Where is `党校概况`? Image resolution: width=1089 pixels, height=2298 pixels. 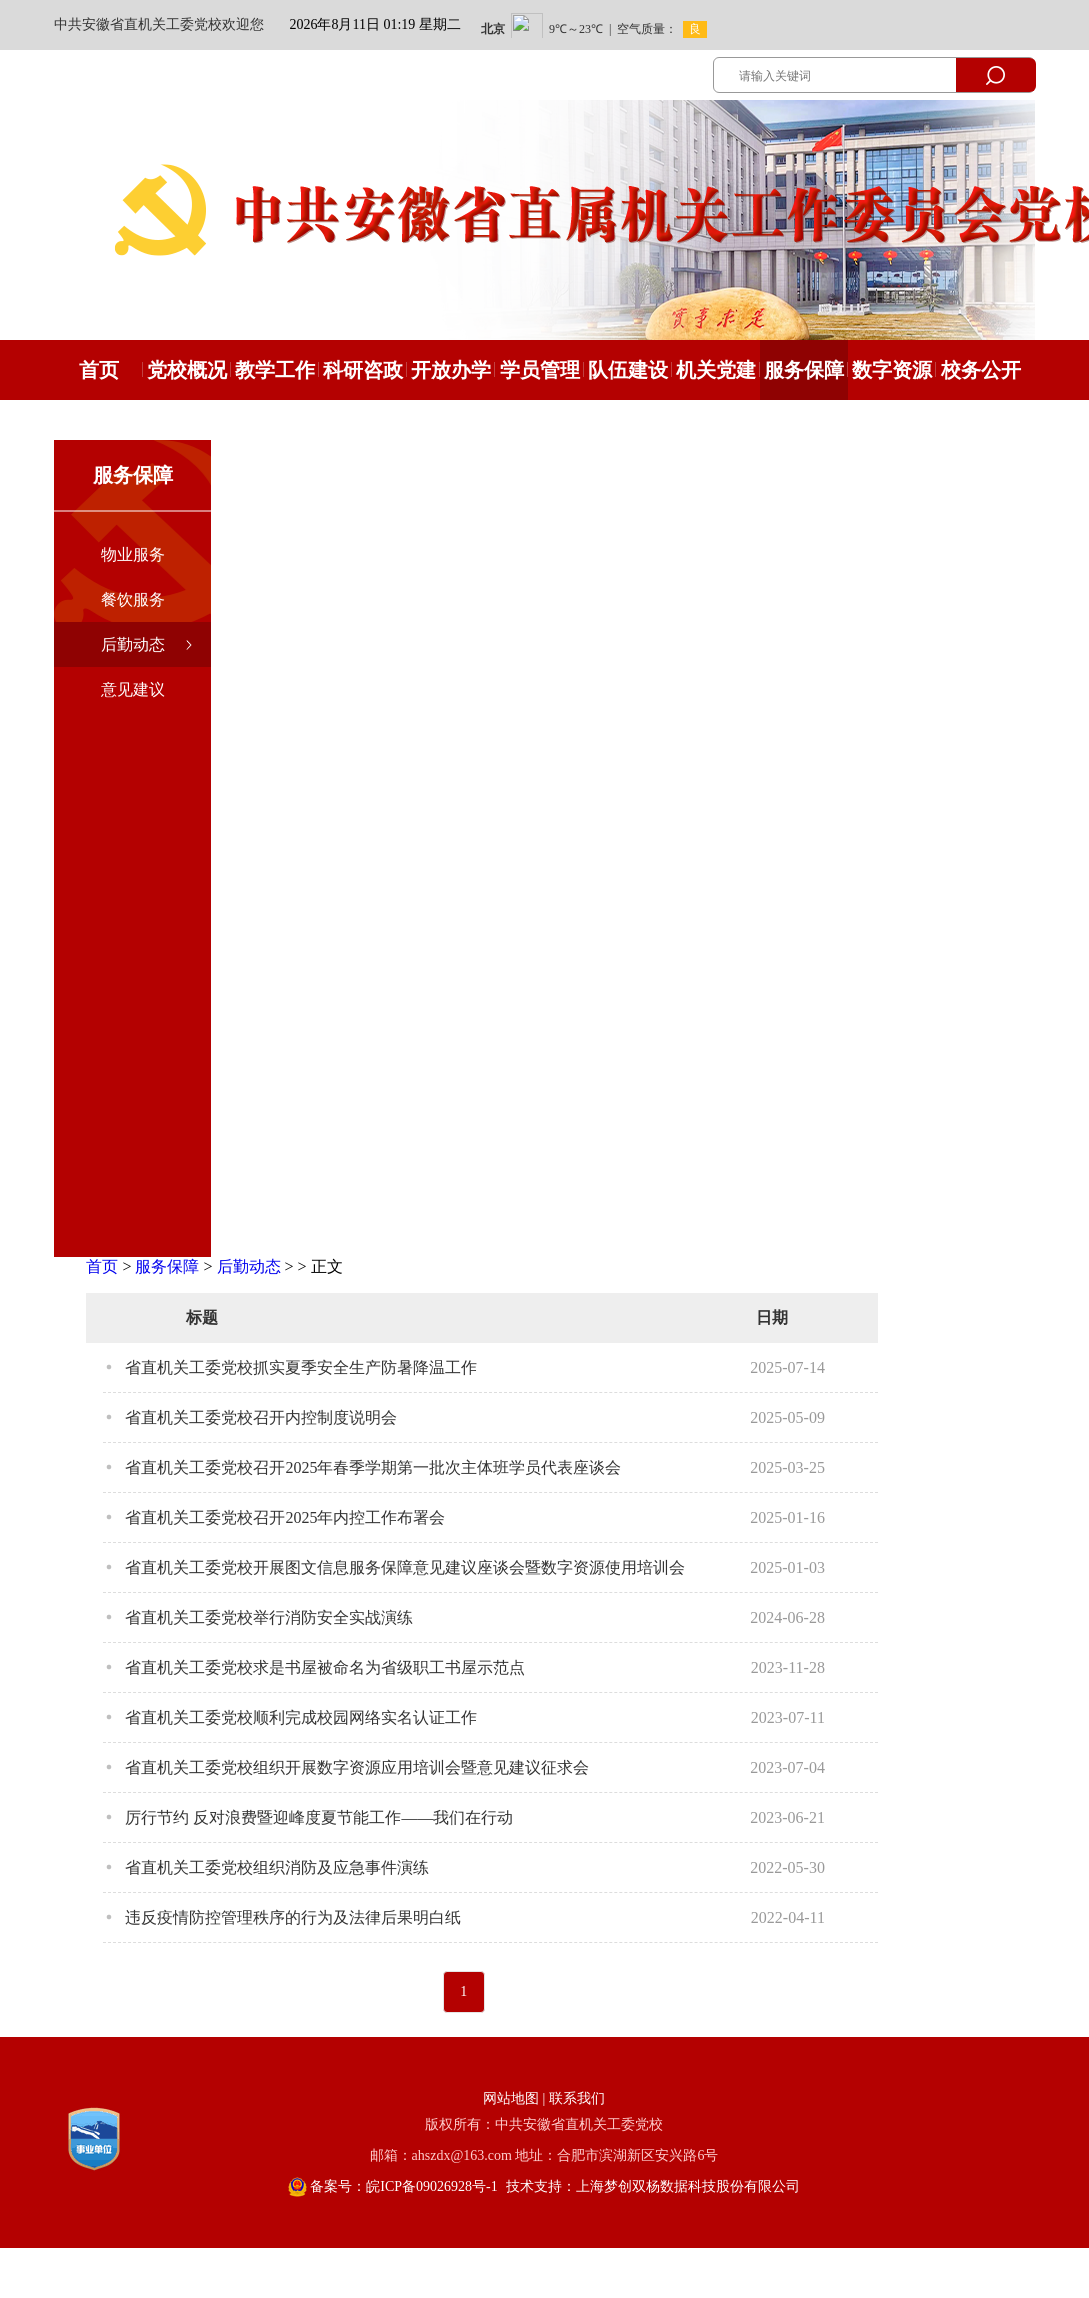 党校概况 is located at coordinates (187, 370).